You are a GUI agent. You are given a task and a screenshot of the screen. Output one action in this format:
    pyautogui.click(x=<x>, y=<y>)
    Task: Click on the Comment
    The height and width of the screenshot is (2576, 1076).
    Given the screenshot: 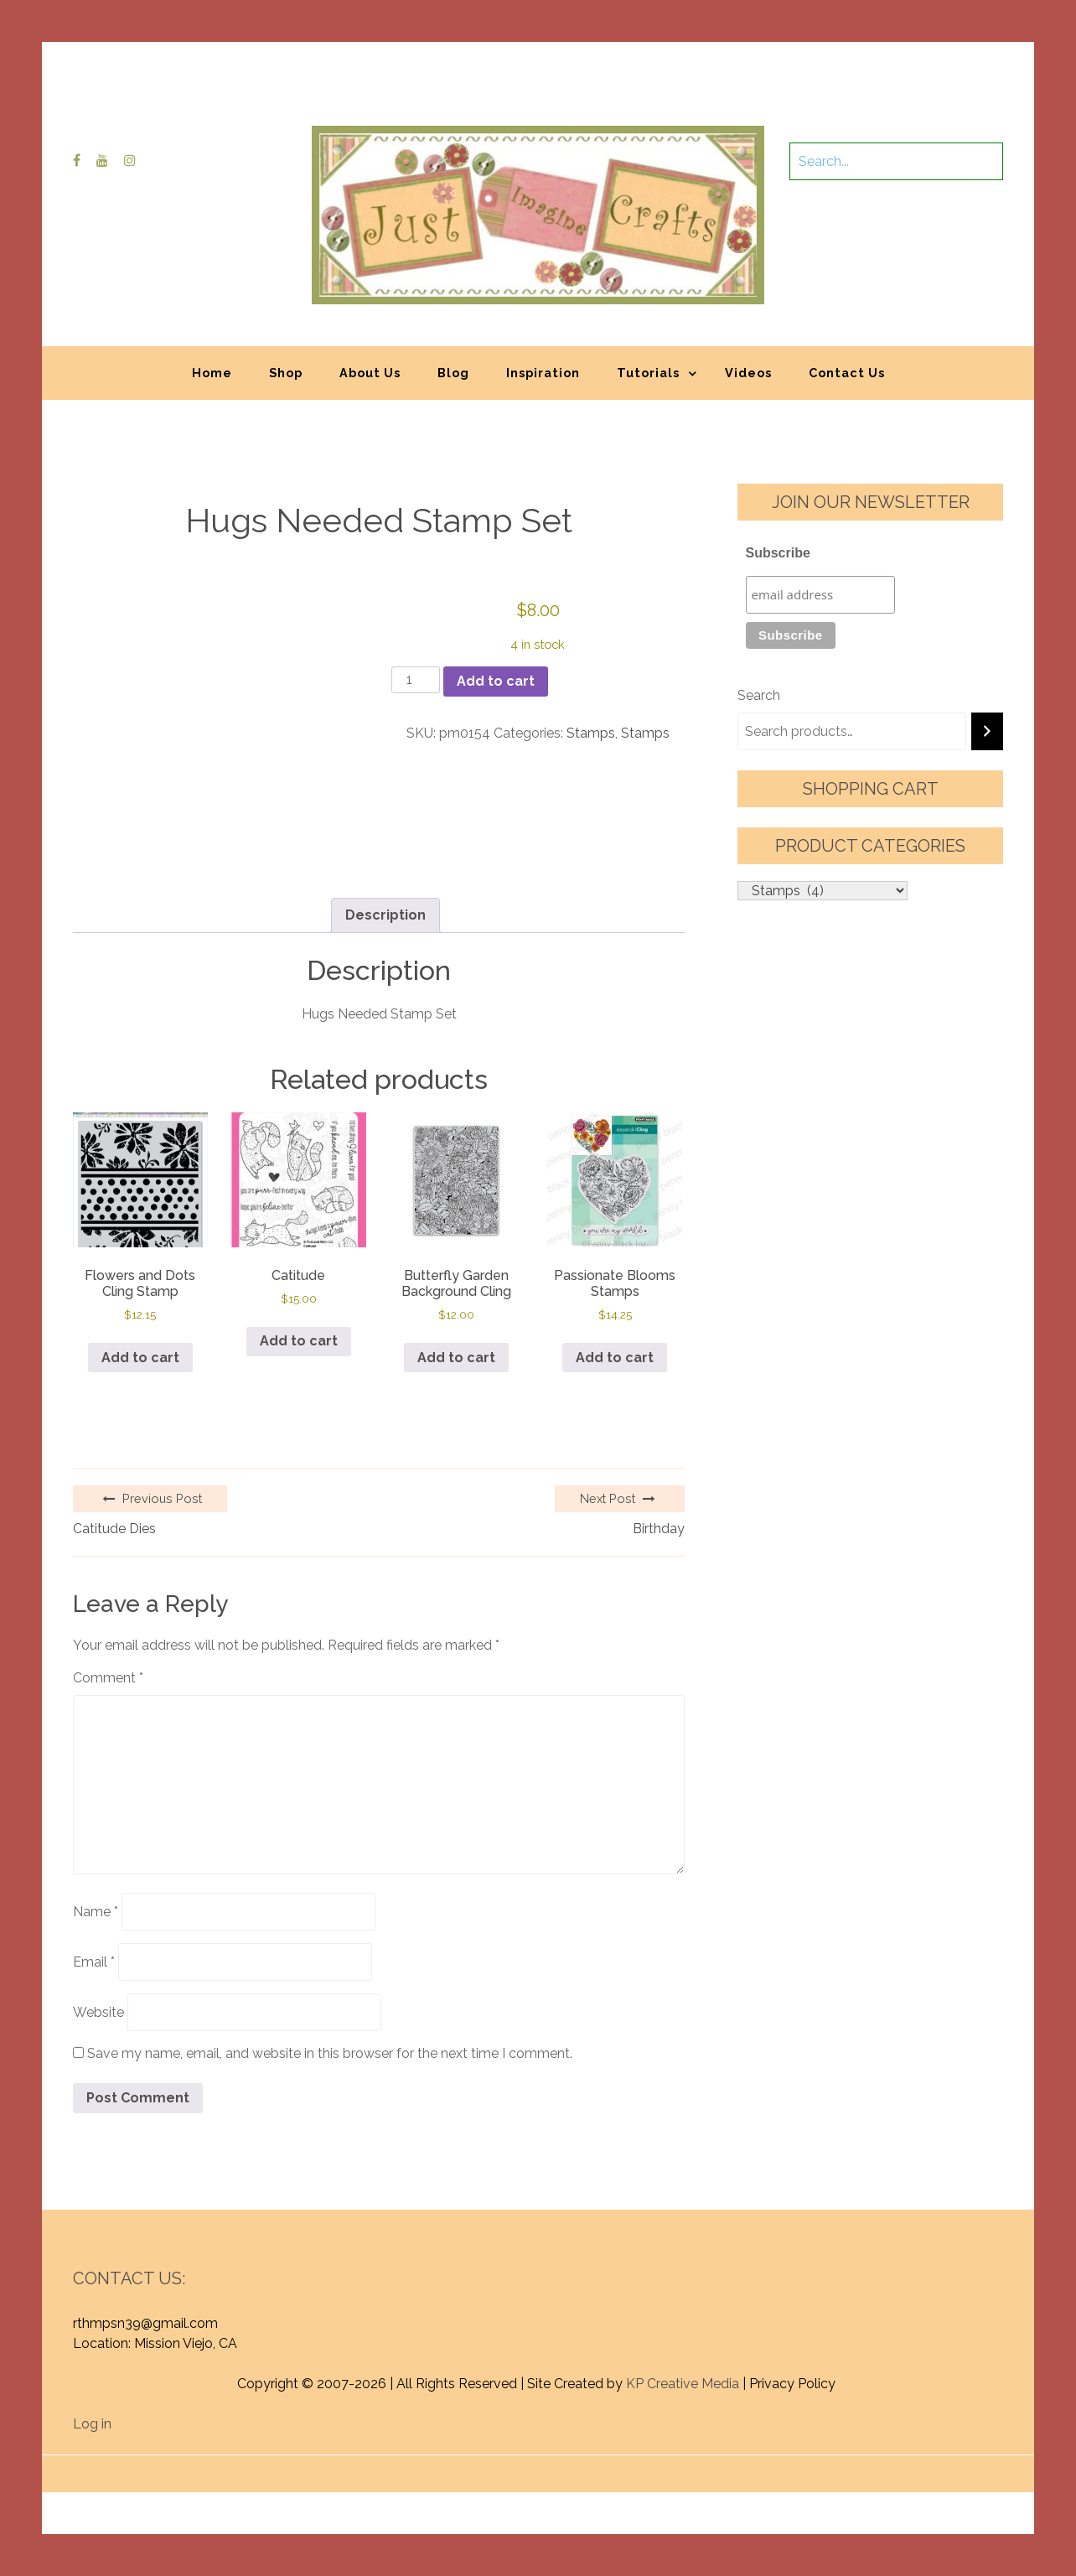 What is the action you would take?
    pyautogui.click(x=108, y=1678)
    